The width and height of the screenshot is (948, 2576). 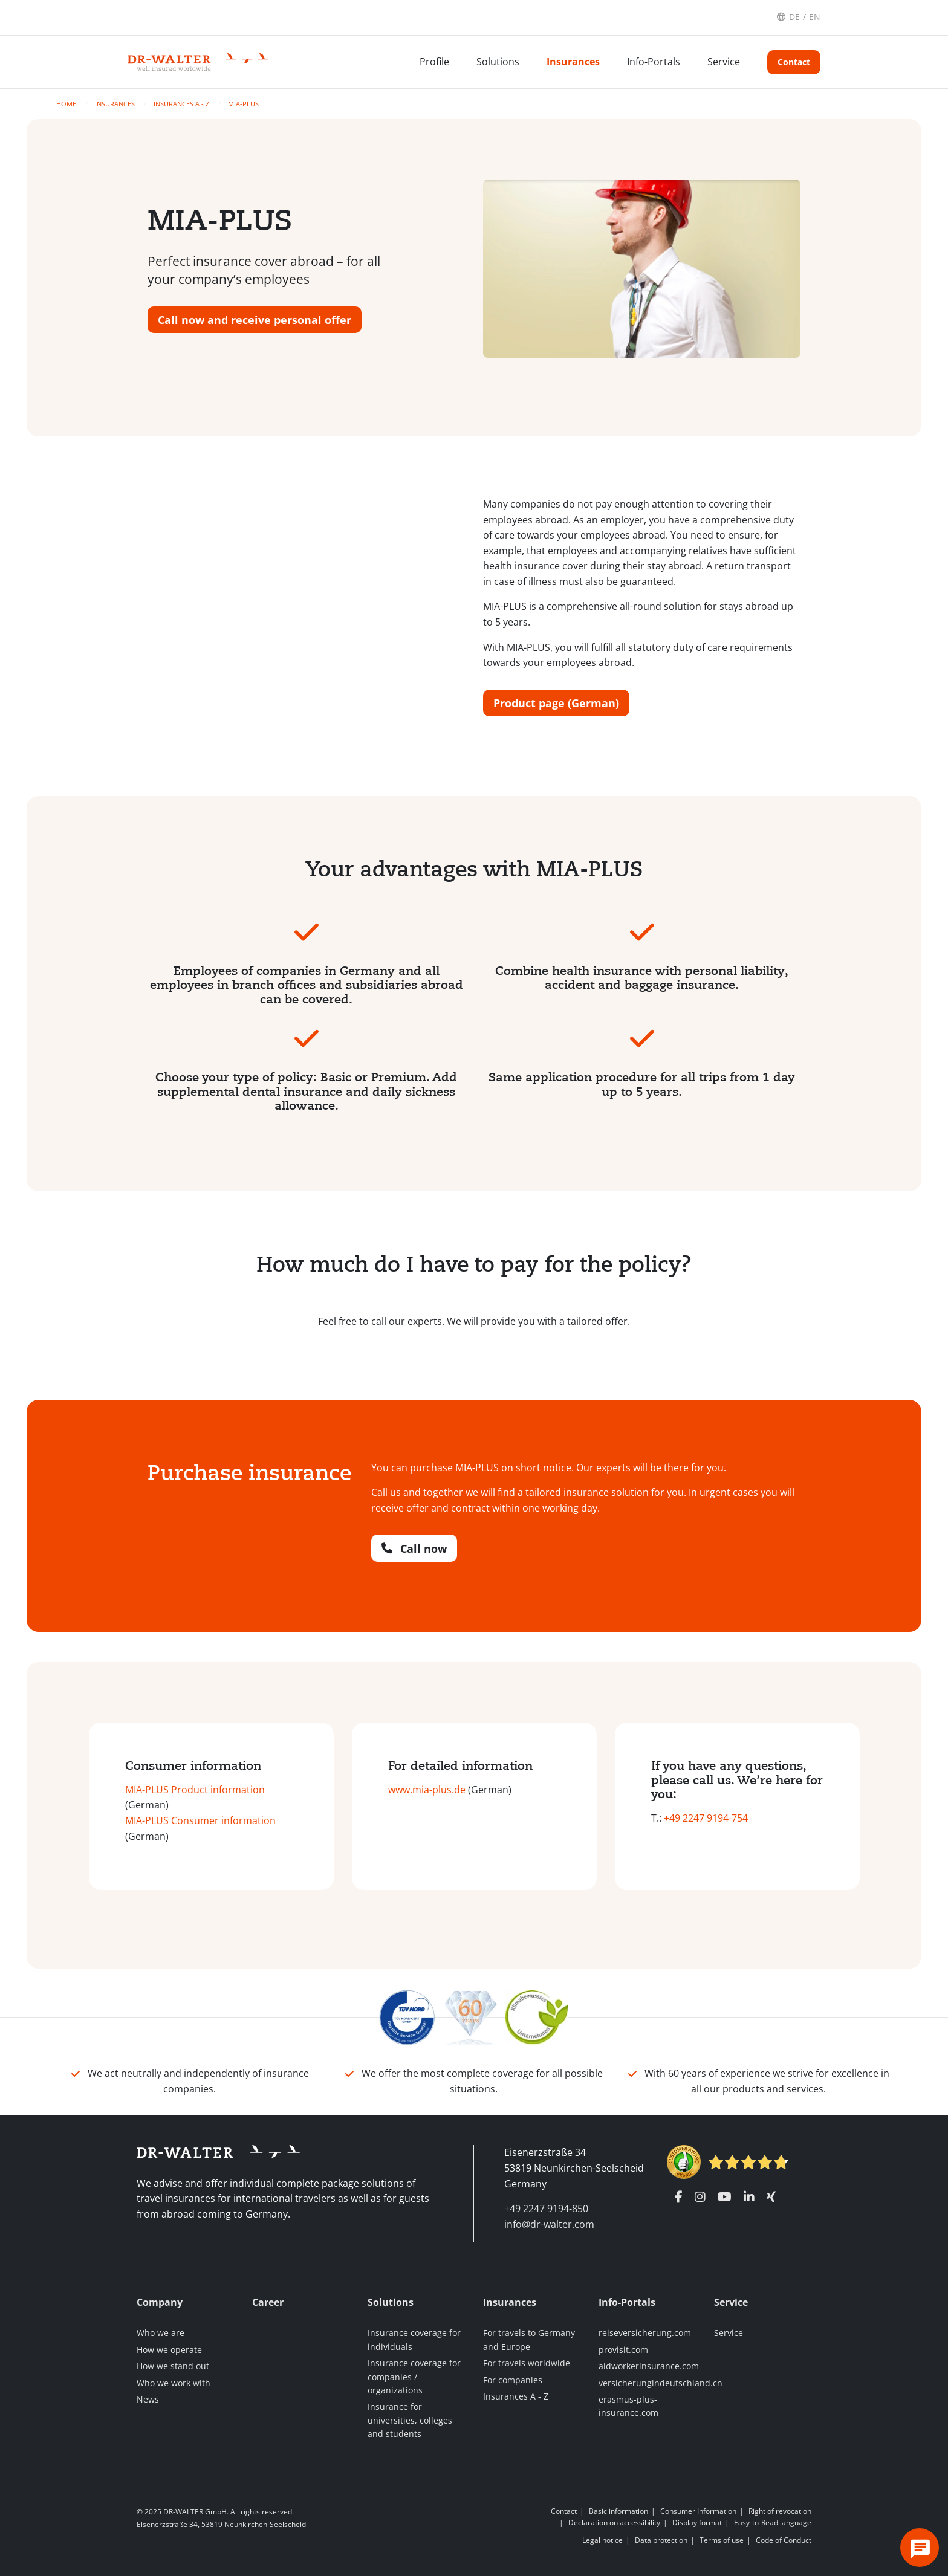 What do you see at coordinates (195, 1789) in the screenshot?
I see `MIA-PLUS Product information` at bounding box center [195, 1789].